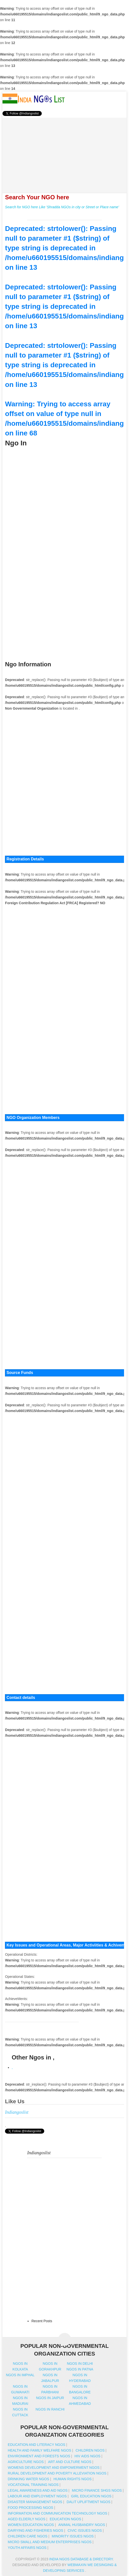  Describe the element at coordinates (30, 2508) in the screenshot. I see `Food Processing NGOs` at that location.